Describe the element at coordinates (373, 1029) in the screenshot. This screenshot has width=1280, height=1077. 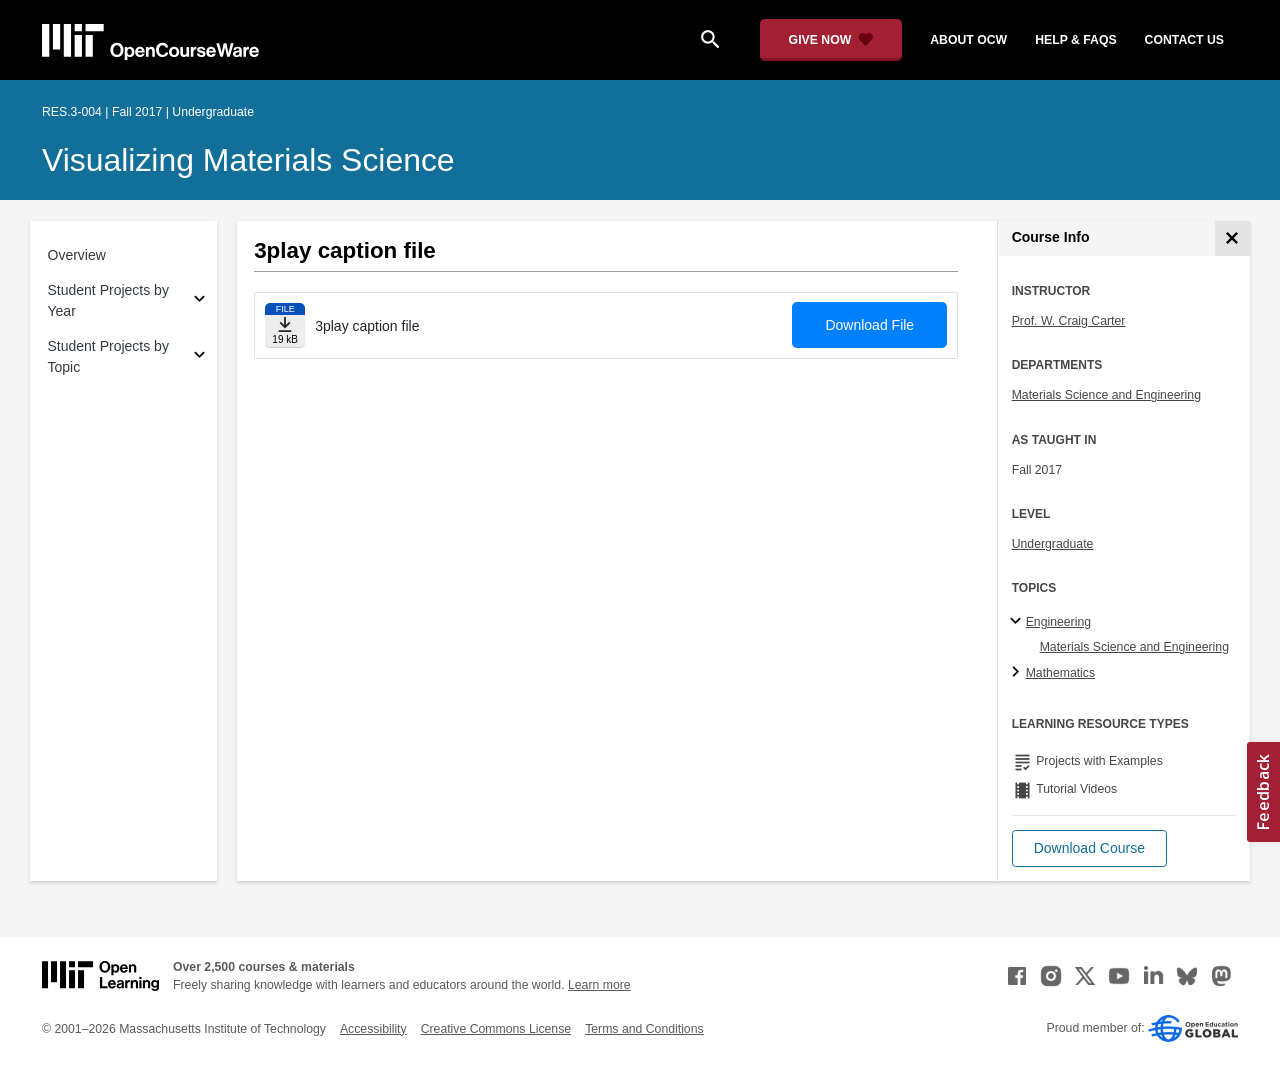
I see `Accessibility` at that location.